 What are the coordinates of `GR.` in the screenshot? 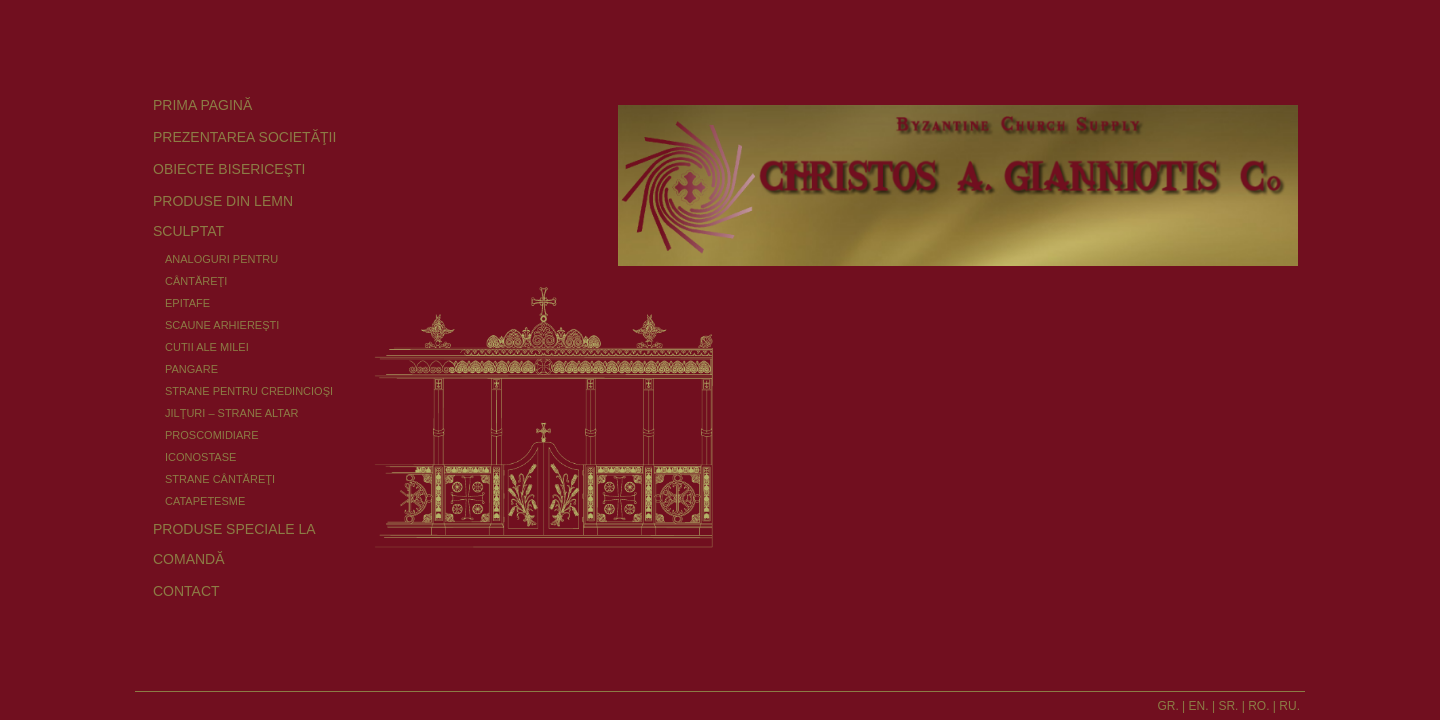 It's located at (1167, 706).